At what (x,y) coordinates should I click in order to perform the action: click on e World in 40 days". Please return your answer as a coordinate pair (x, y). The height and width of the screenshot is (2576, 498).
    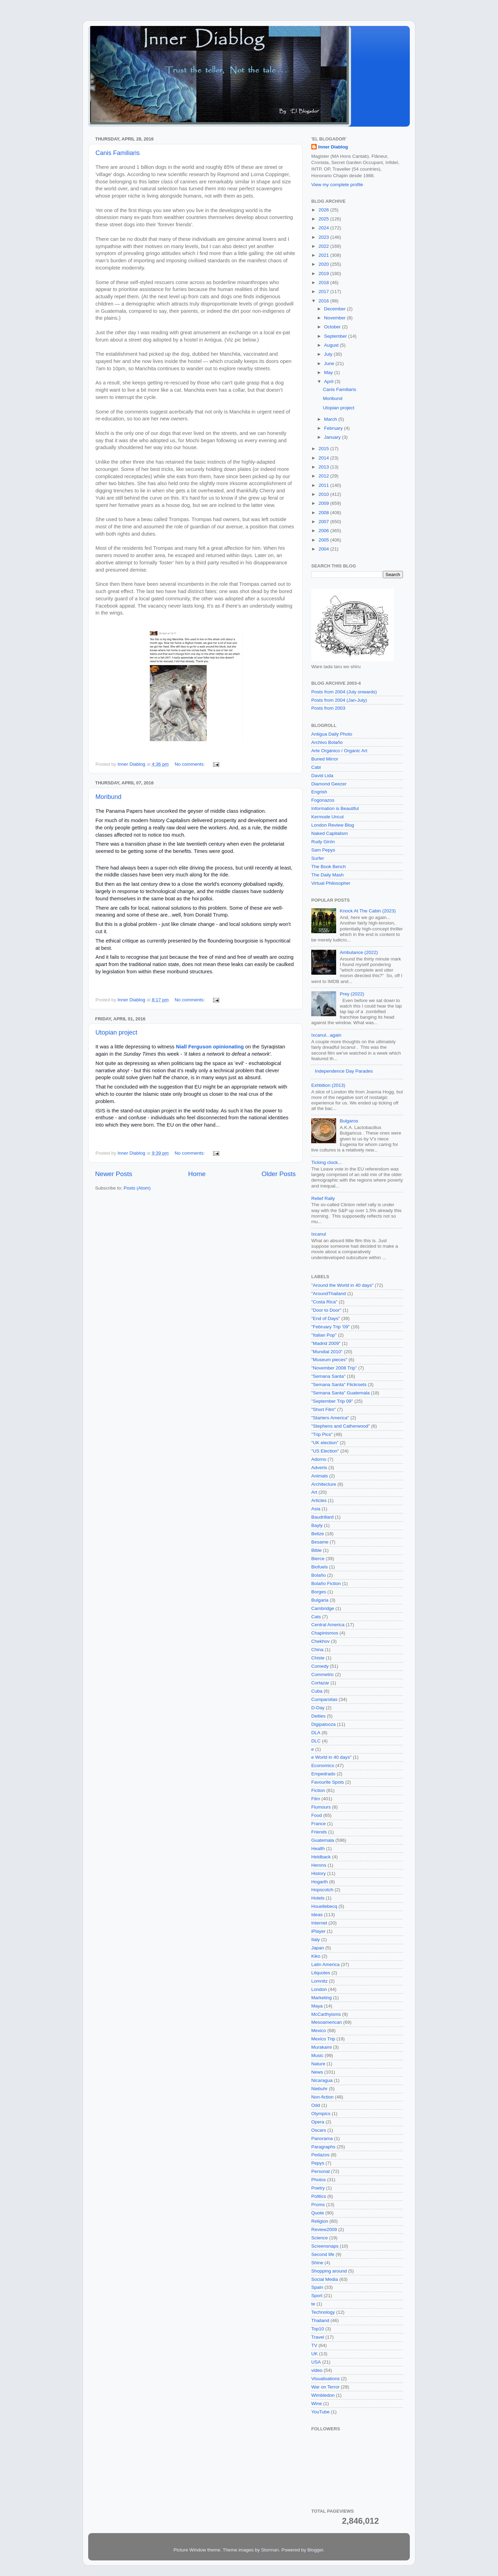
    Looking at the image, I should click on (331, 1757).